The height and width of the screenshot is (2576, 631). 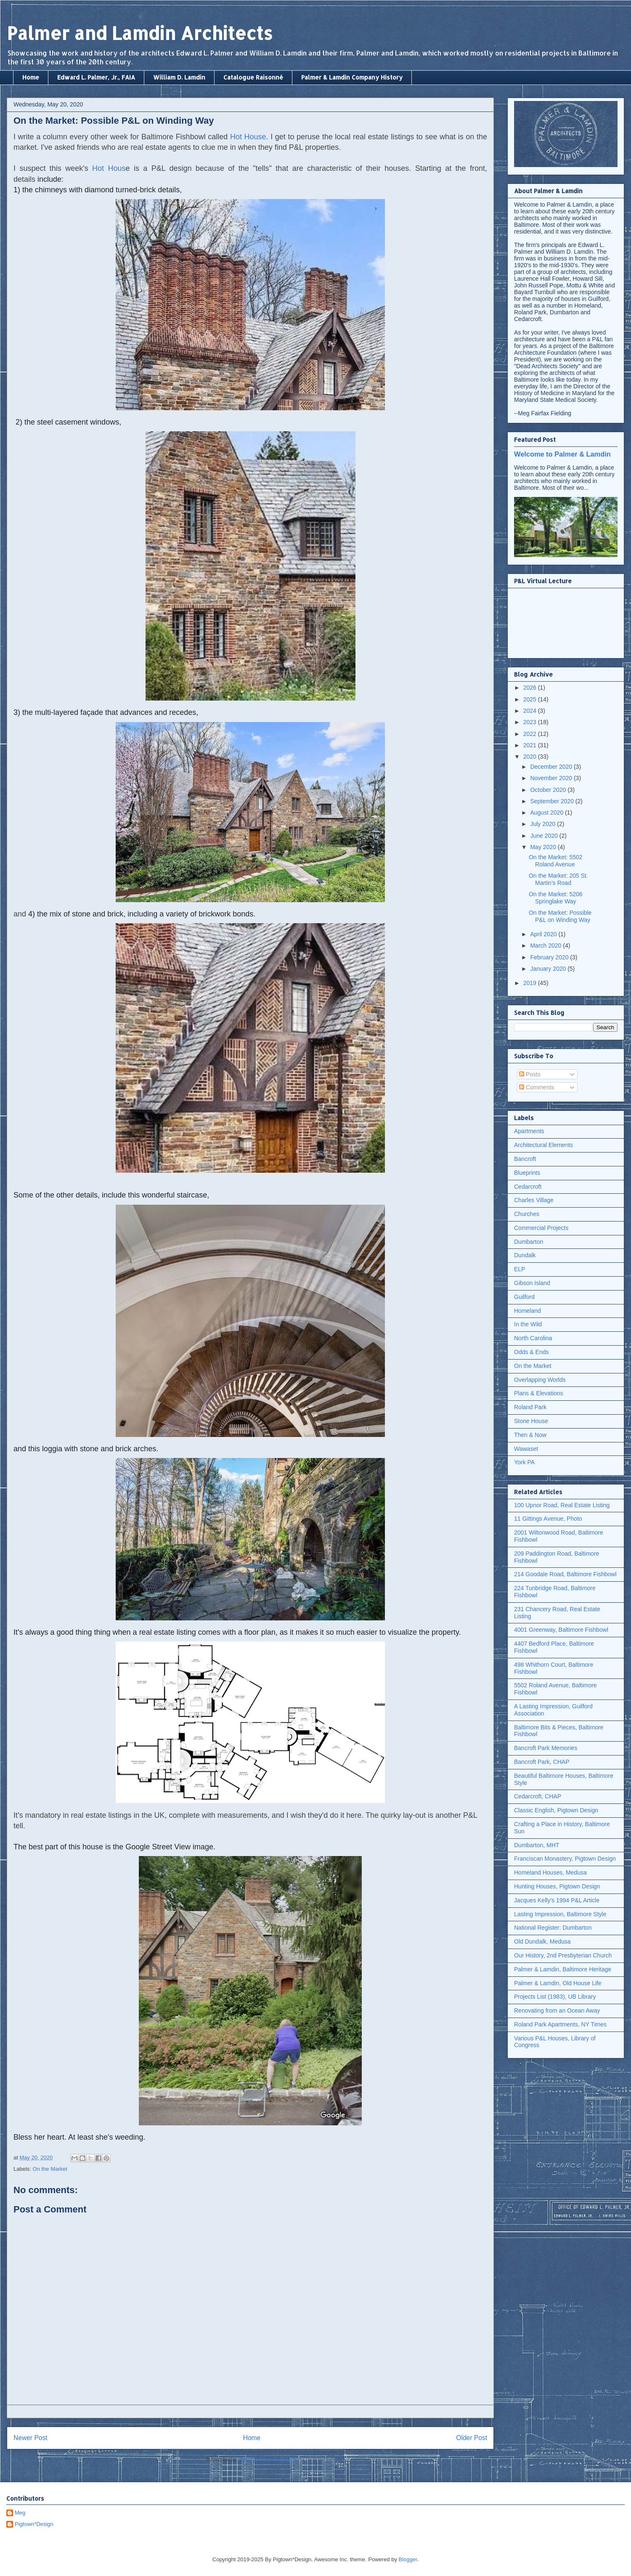 What do you see at coordinates (531, 1421) in the screenshot?
I see `Stone House` at bounding box center [531, 1421].